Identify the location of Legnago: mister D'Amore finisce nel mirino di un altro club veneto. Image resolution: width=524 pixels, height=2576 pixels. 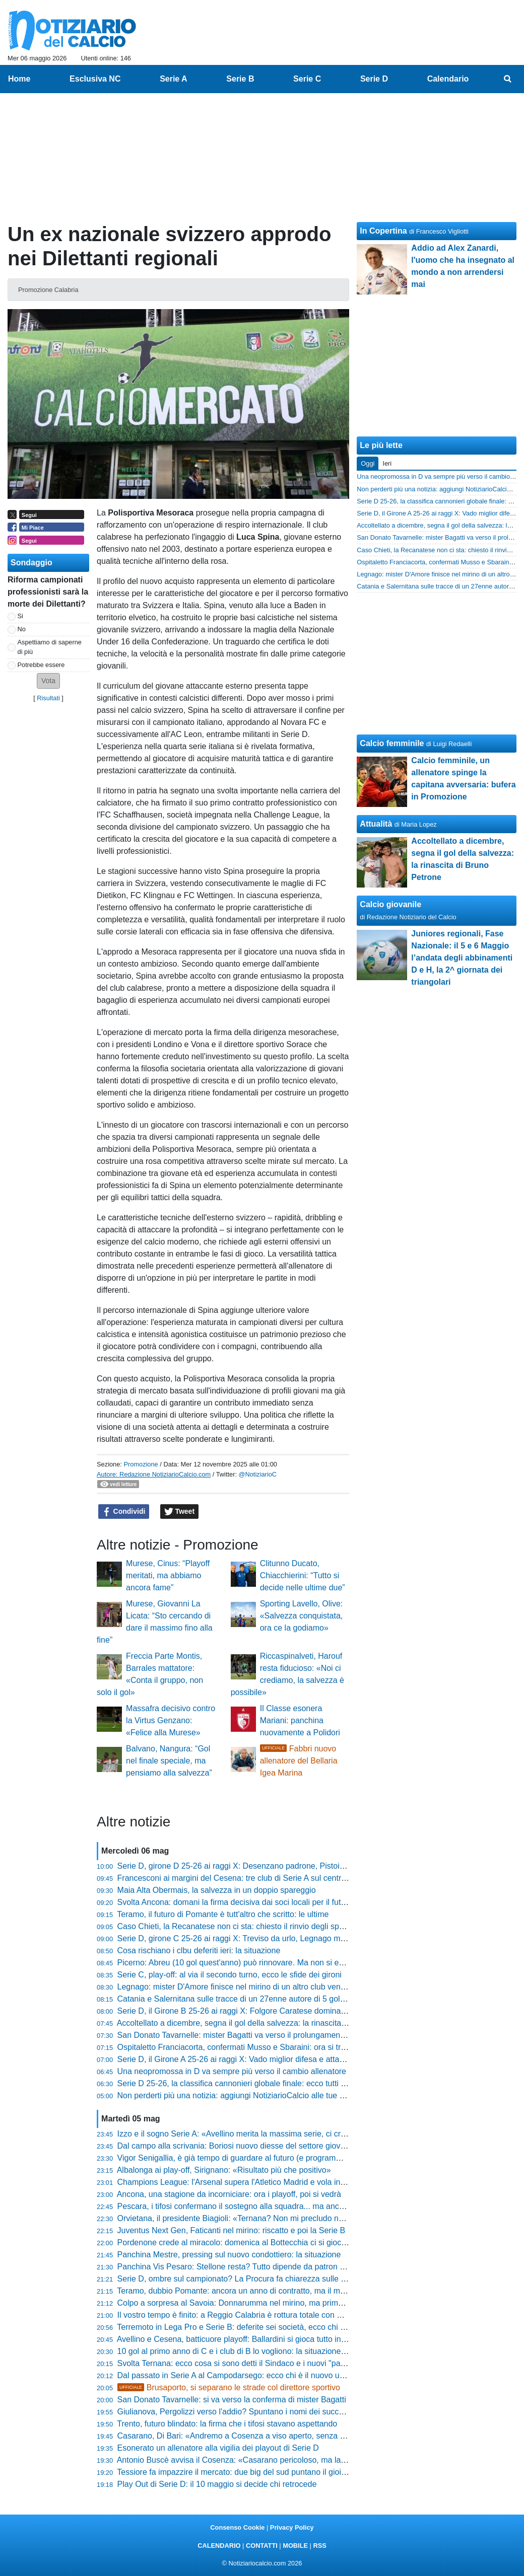
(234, 1986).